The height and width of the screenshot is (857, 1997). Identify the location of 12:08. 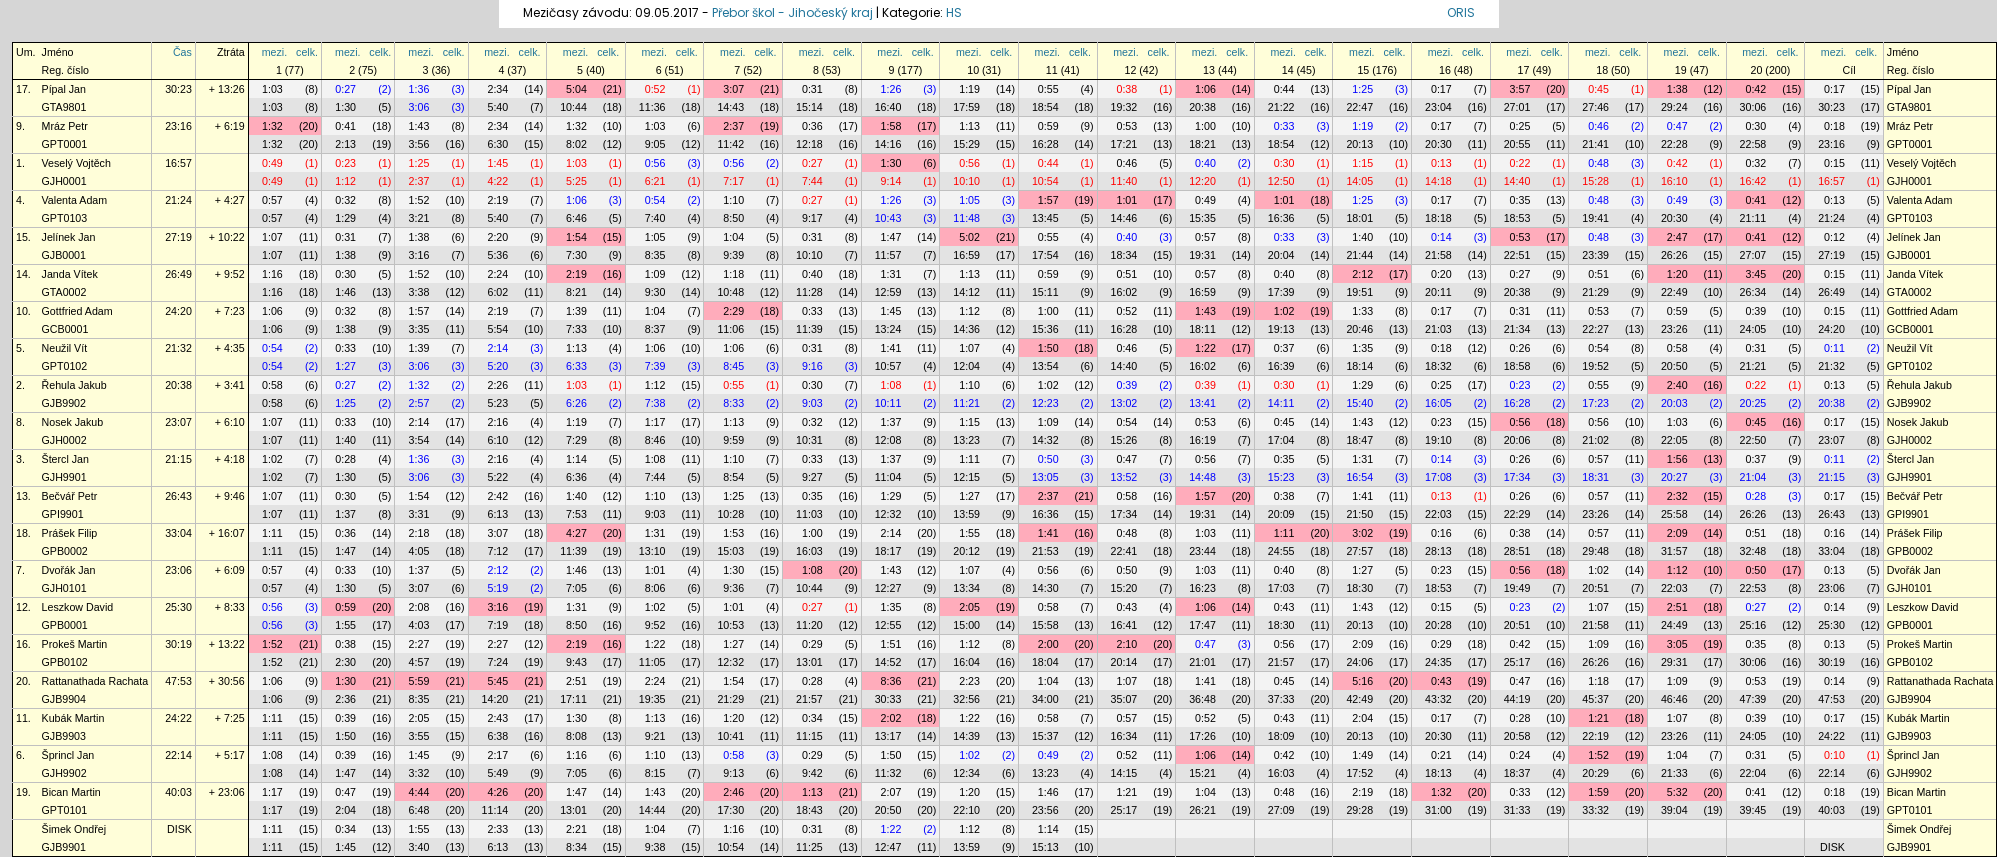
(888, 440).